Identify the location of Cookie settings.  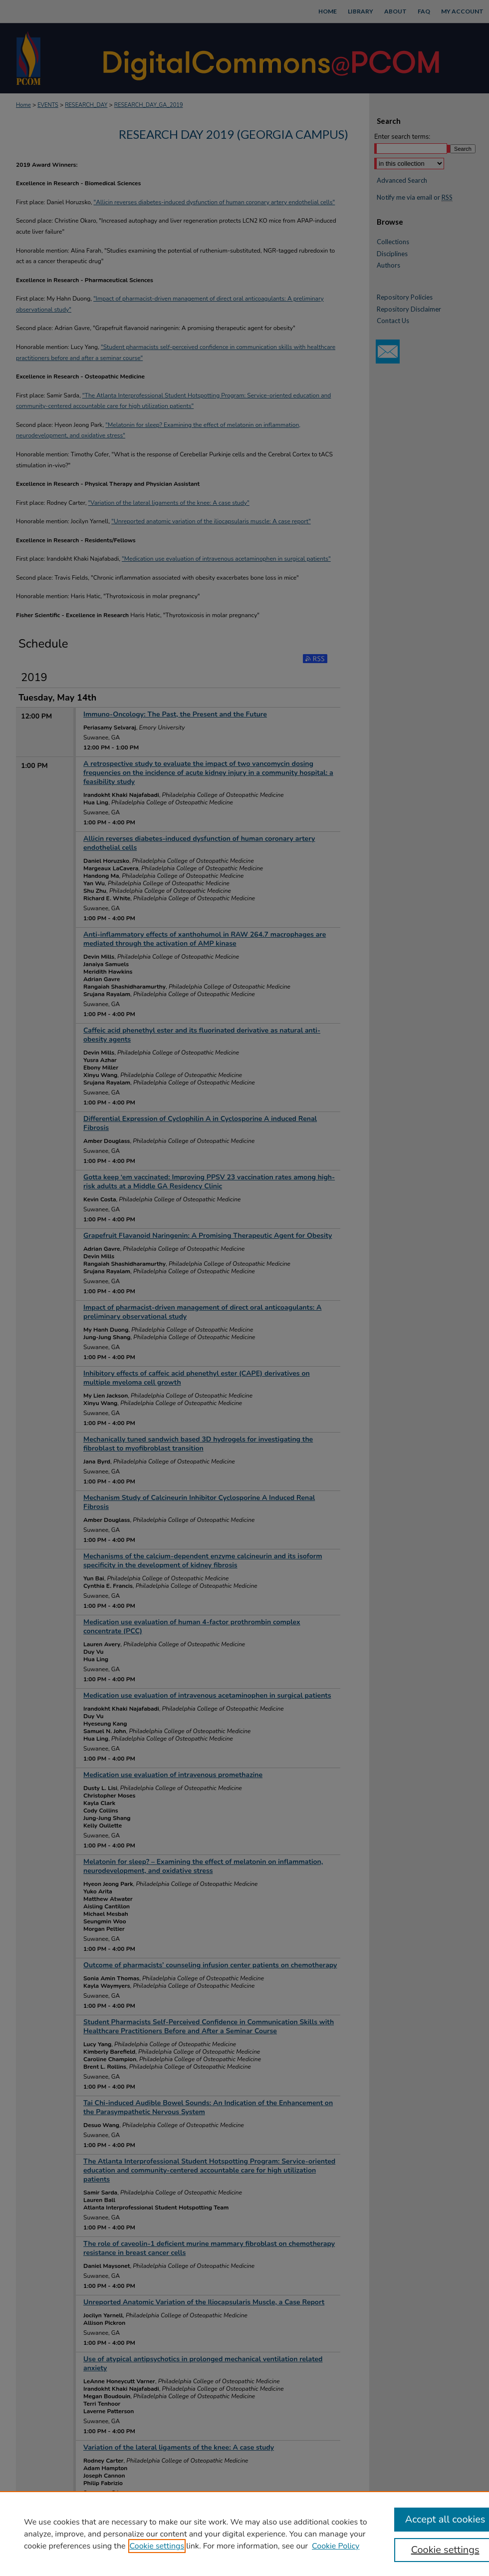
(157, 2546).